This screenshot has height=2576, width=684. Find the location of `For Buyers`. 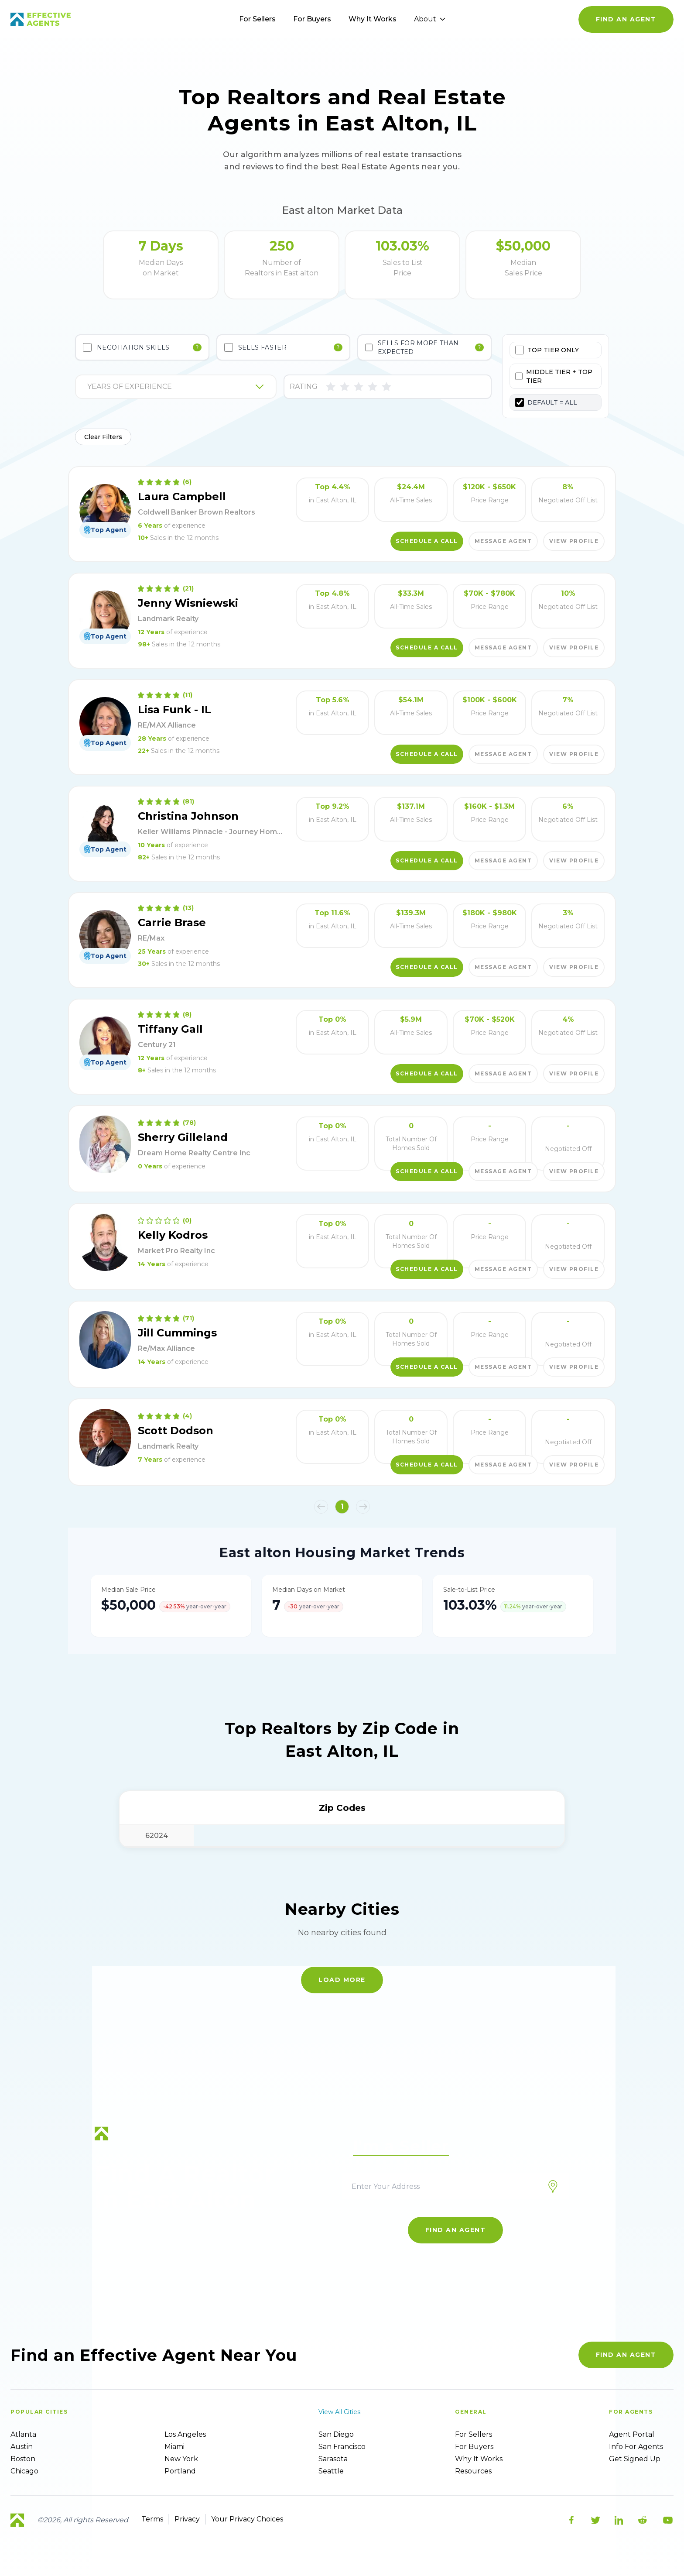

For Buyers is located at coordinates (312, 19).